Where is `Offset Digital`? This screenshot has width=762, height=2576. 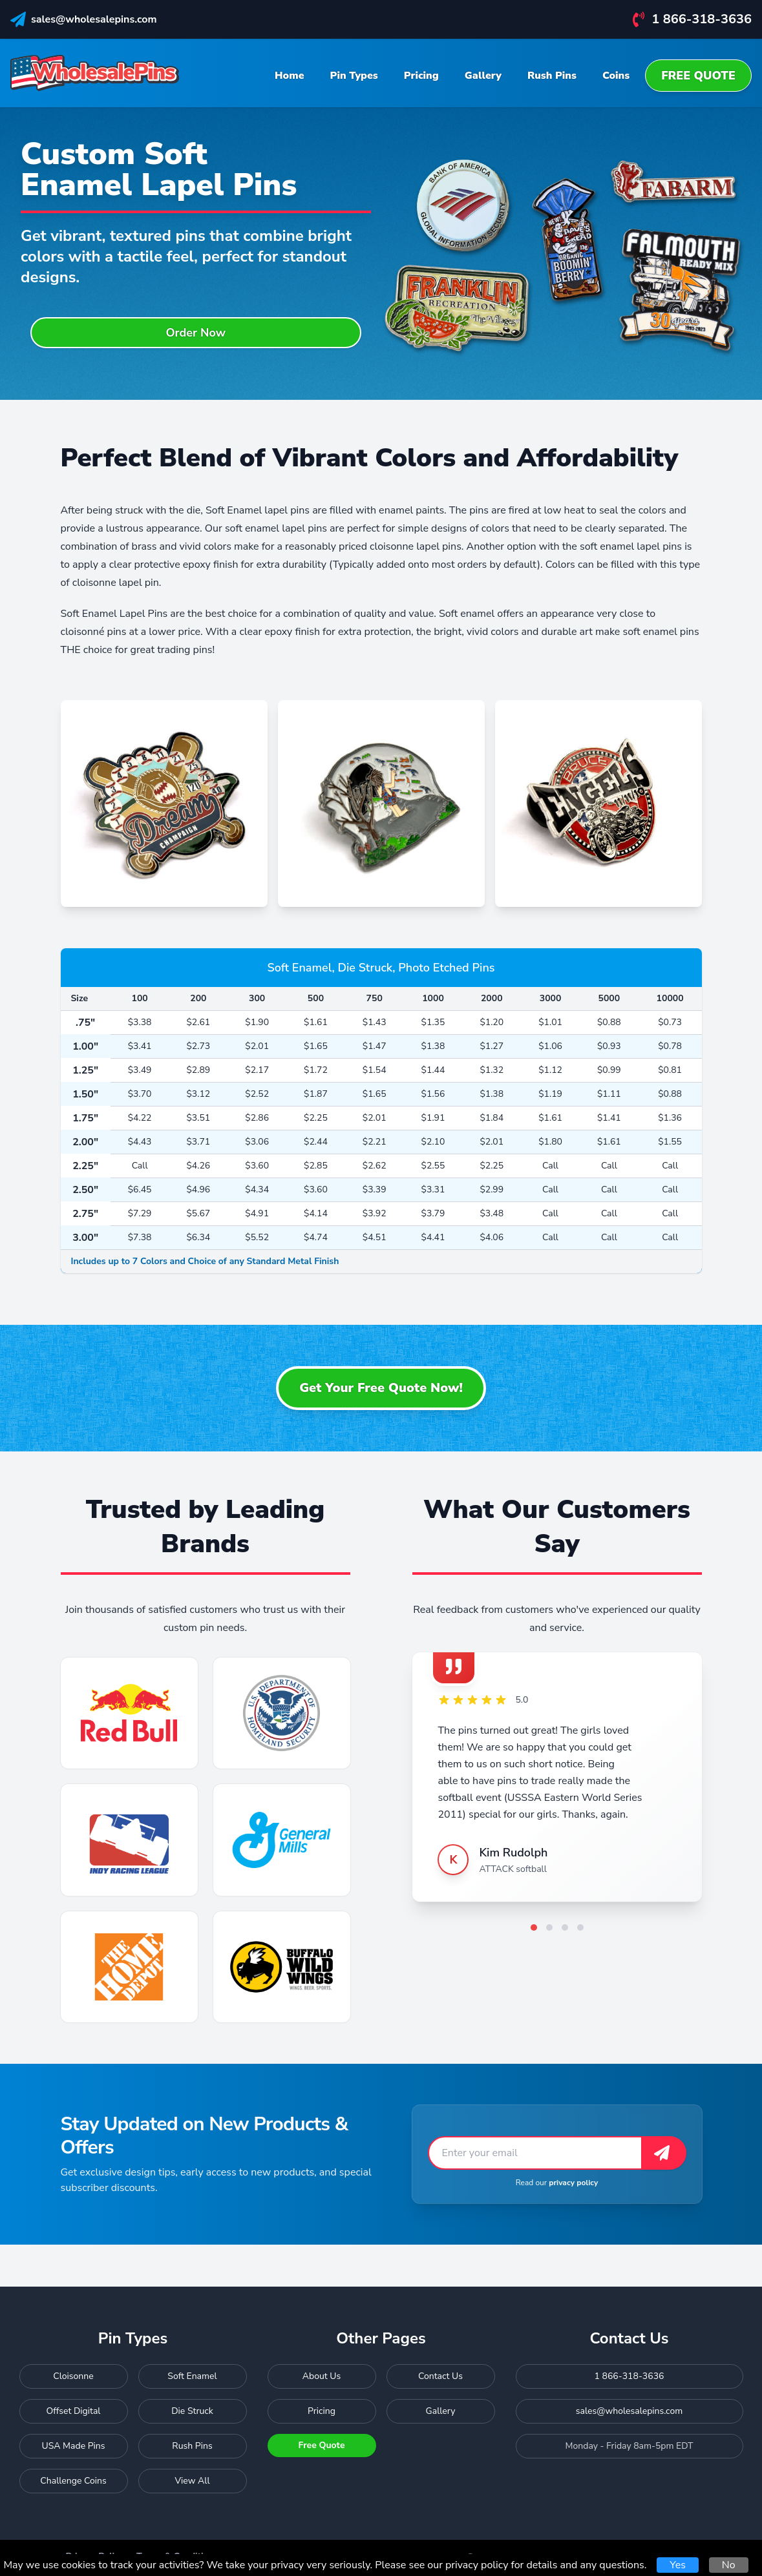
Offset Digital is located at coordinates (74, 2411).